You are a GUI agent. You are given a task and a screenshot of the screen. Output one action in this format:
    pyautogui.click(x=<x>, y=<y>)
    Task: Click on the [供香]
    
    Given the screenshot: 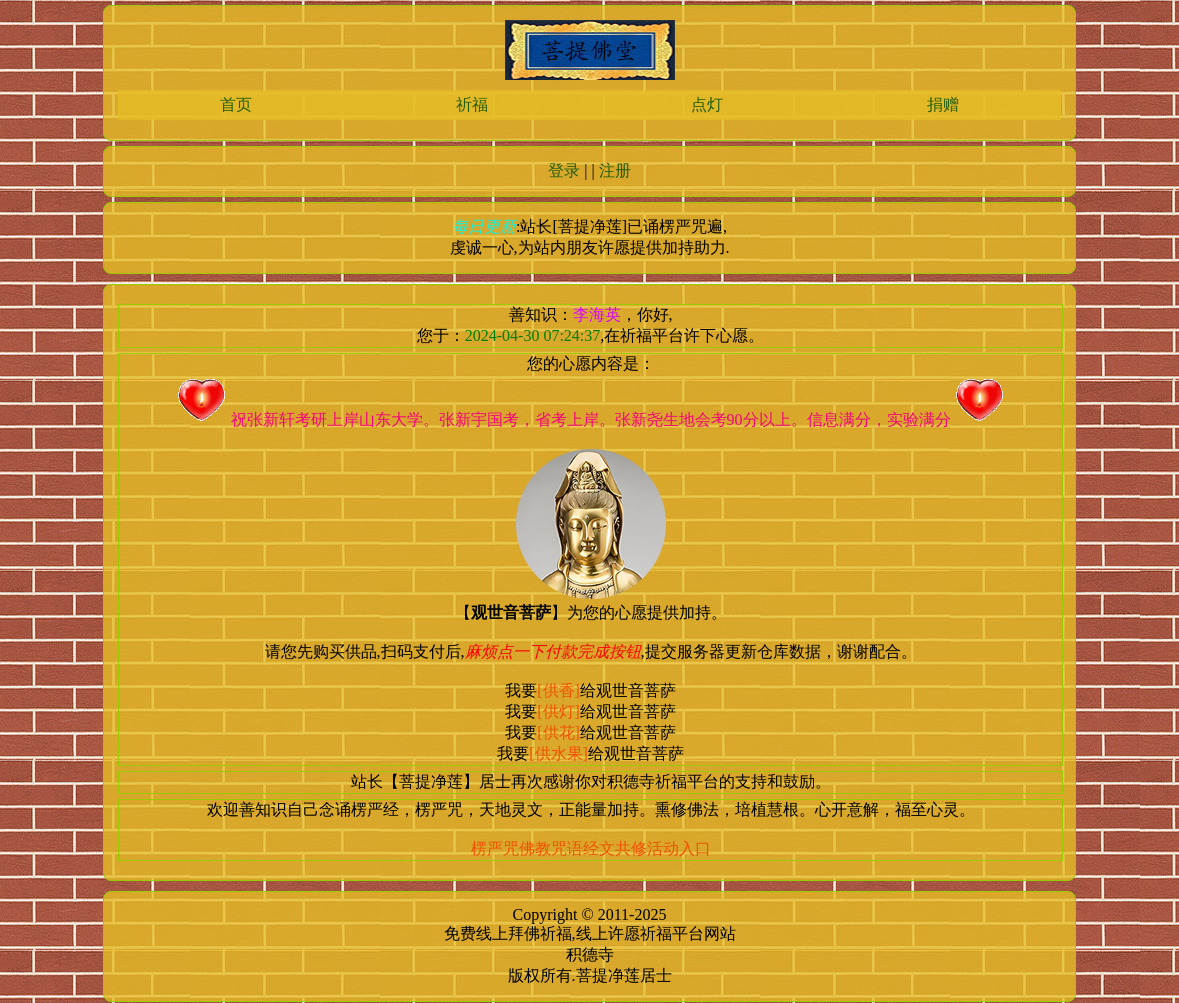 What is the action you would take?
    pyautogui.click(x=558, y=690)
    